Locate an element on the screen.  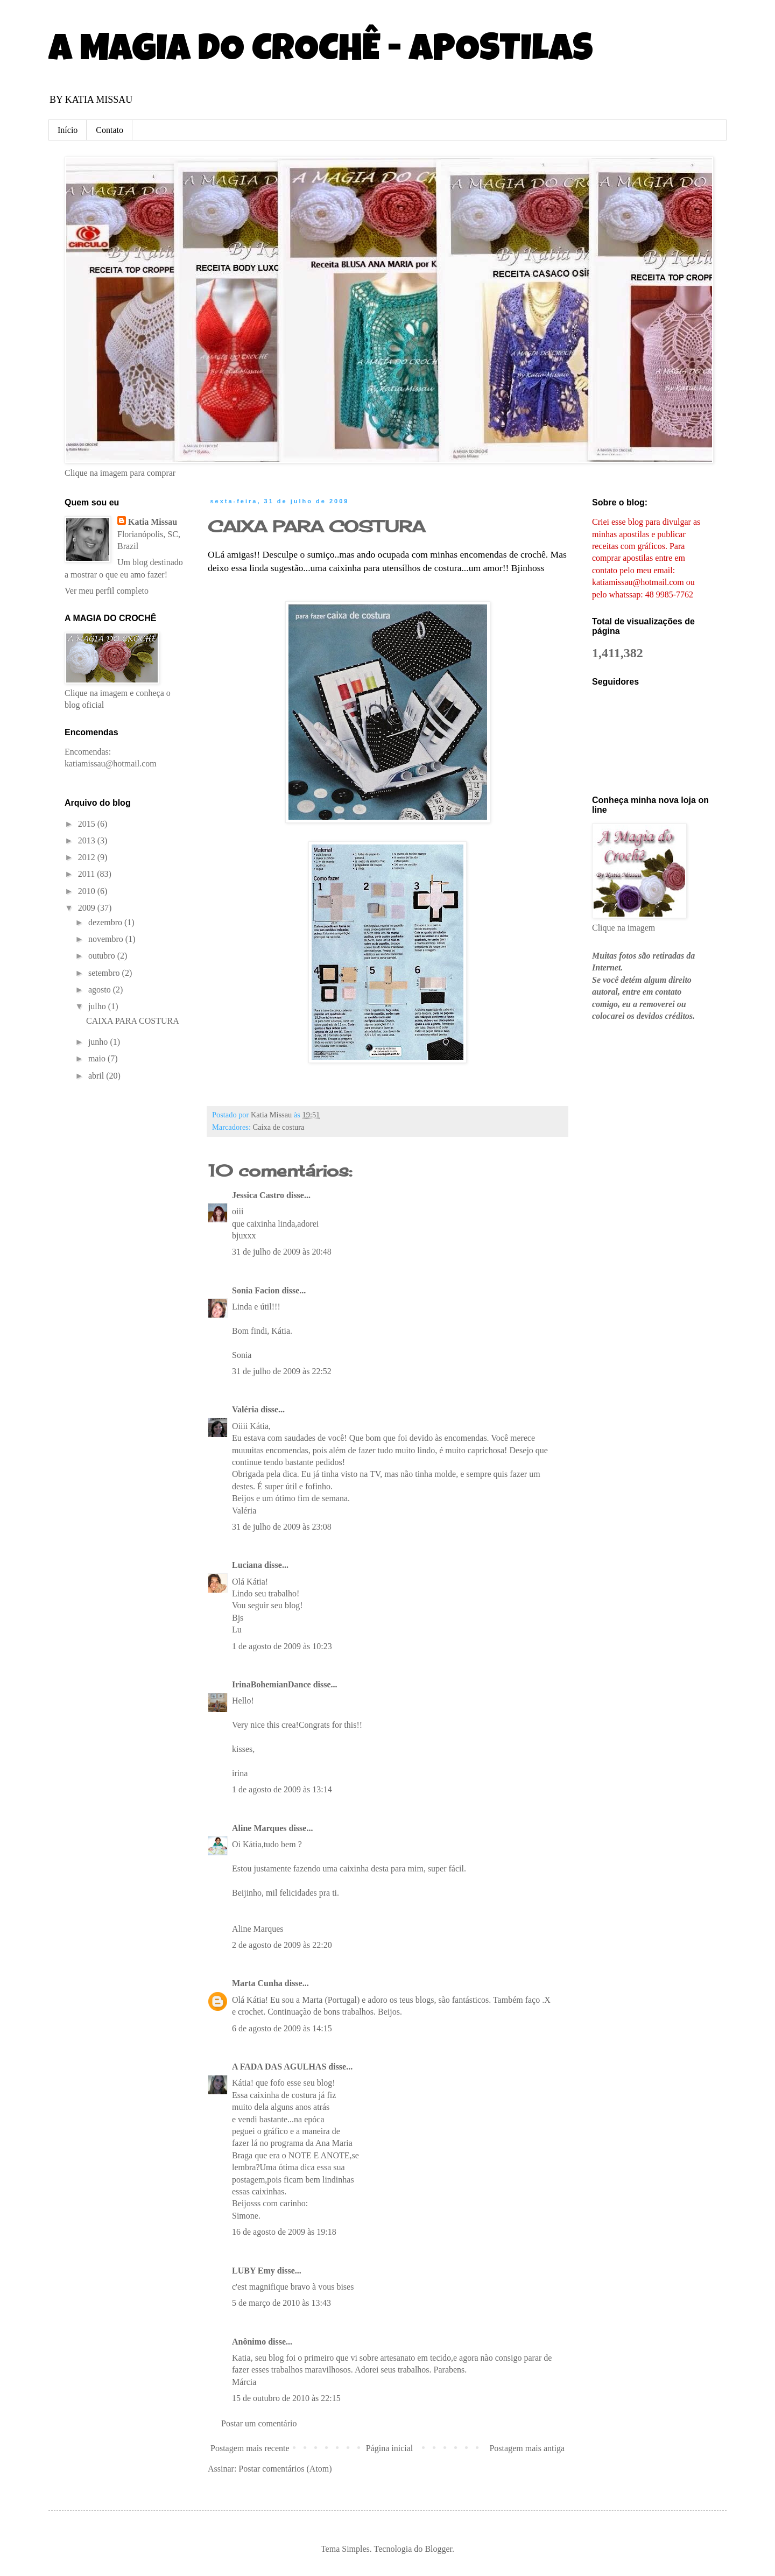
Contato is located at coordinates (109, 130).